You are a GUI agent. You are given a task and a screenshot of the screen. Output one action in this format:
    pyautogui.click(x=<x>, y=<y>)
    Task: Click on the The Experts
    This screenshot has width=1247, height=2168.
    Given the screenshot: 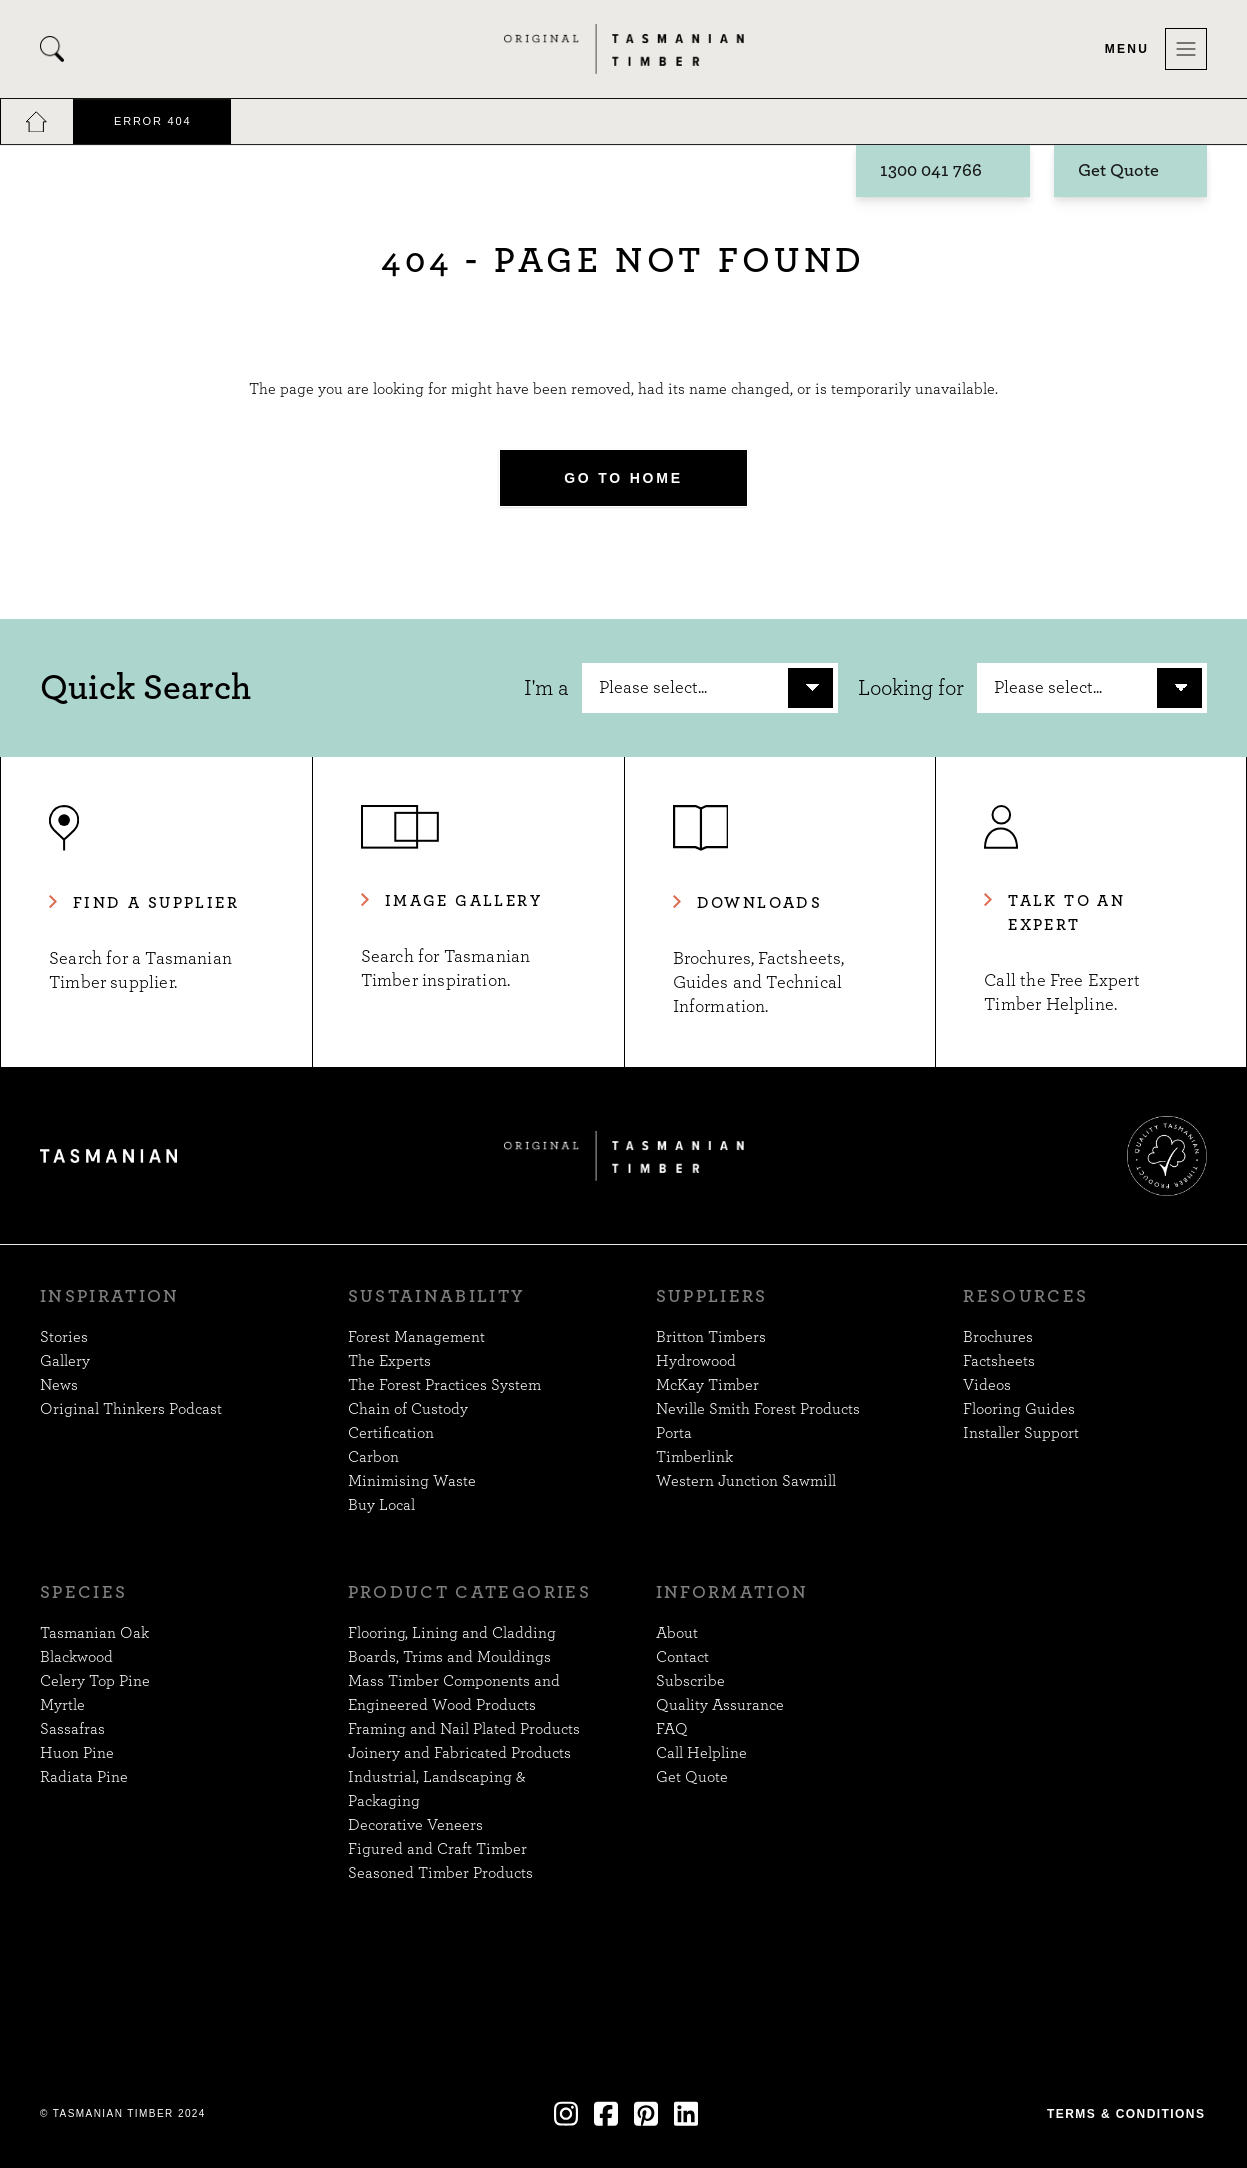 What is the action you would take?
    pyautogui.click(x=389, y=1361)
    